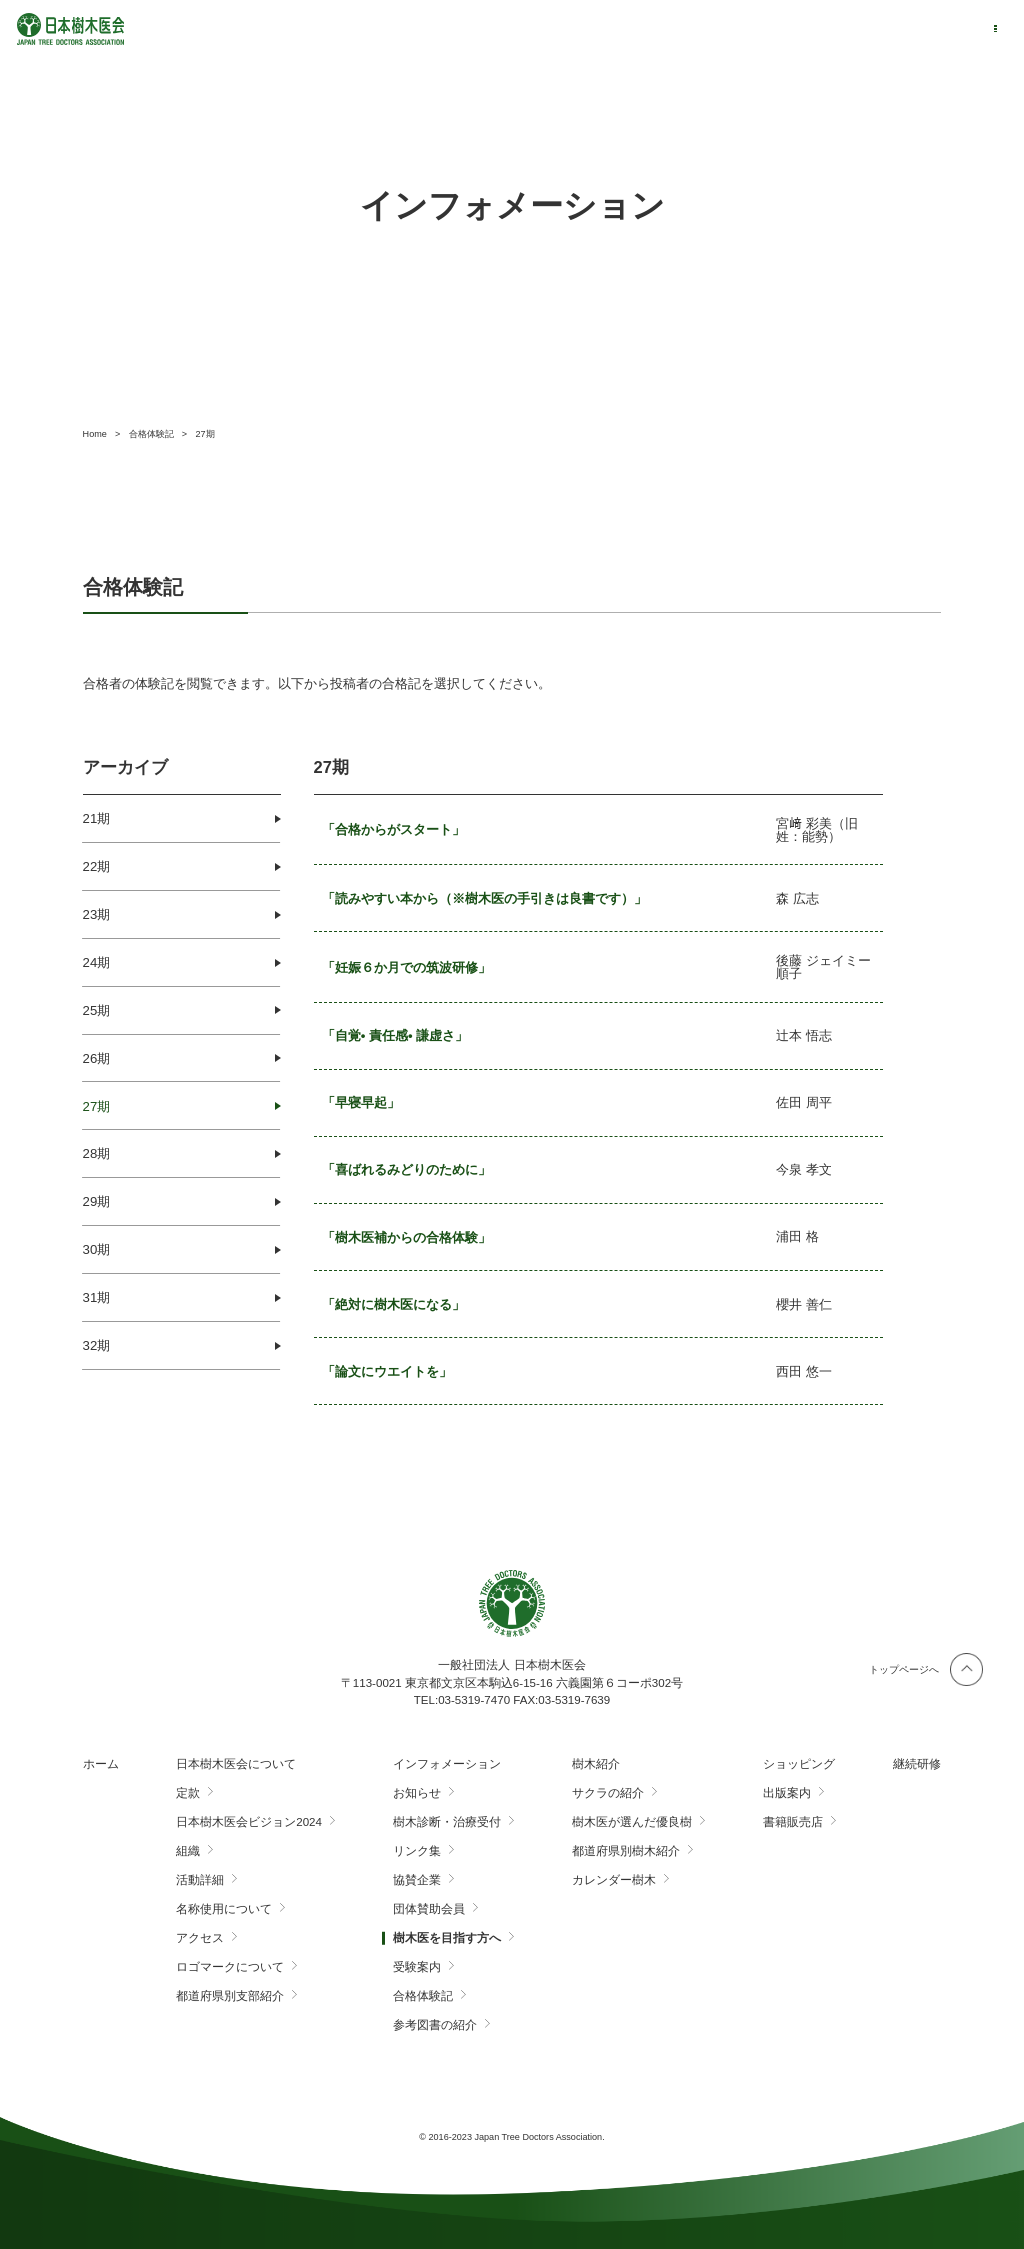 This screenshot has height=2249, width=1024. I want to click on 書籍販売店, so click(793, 1822).